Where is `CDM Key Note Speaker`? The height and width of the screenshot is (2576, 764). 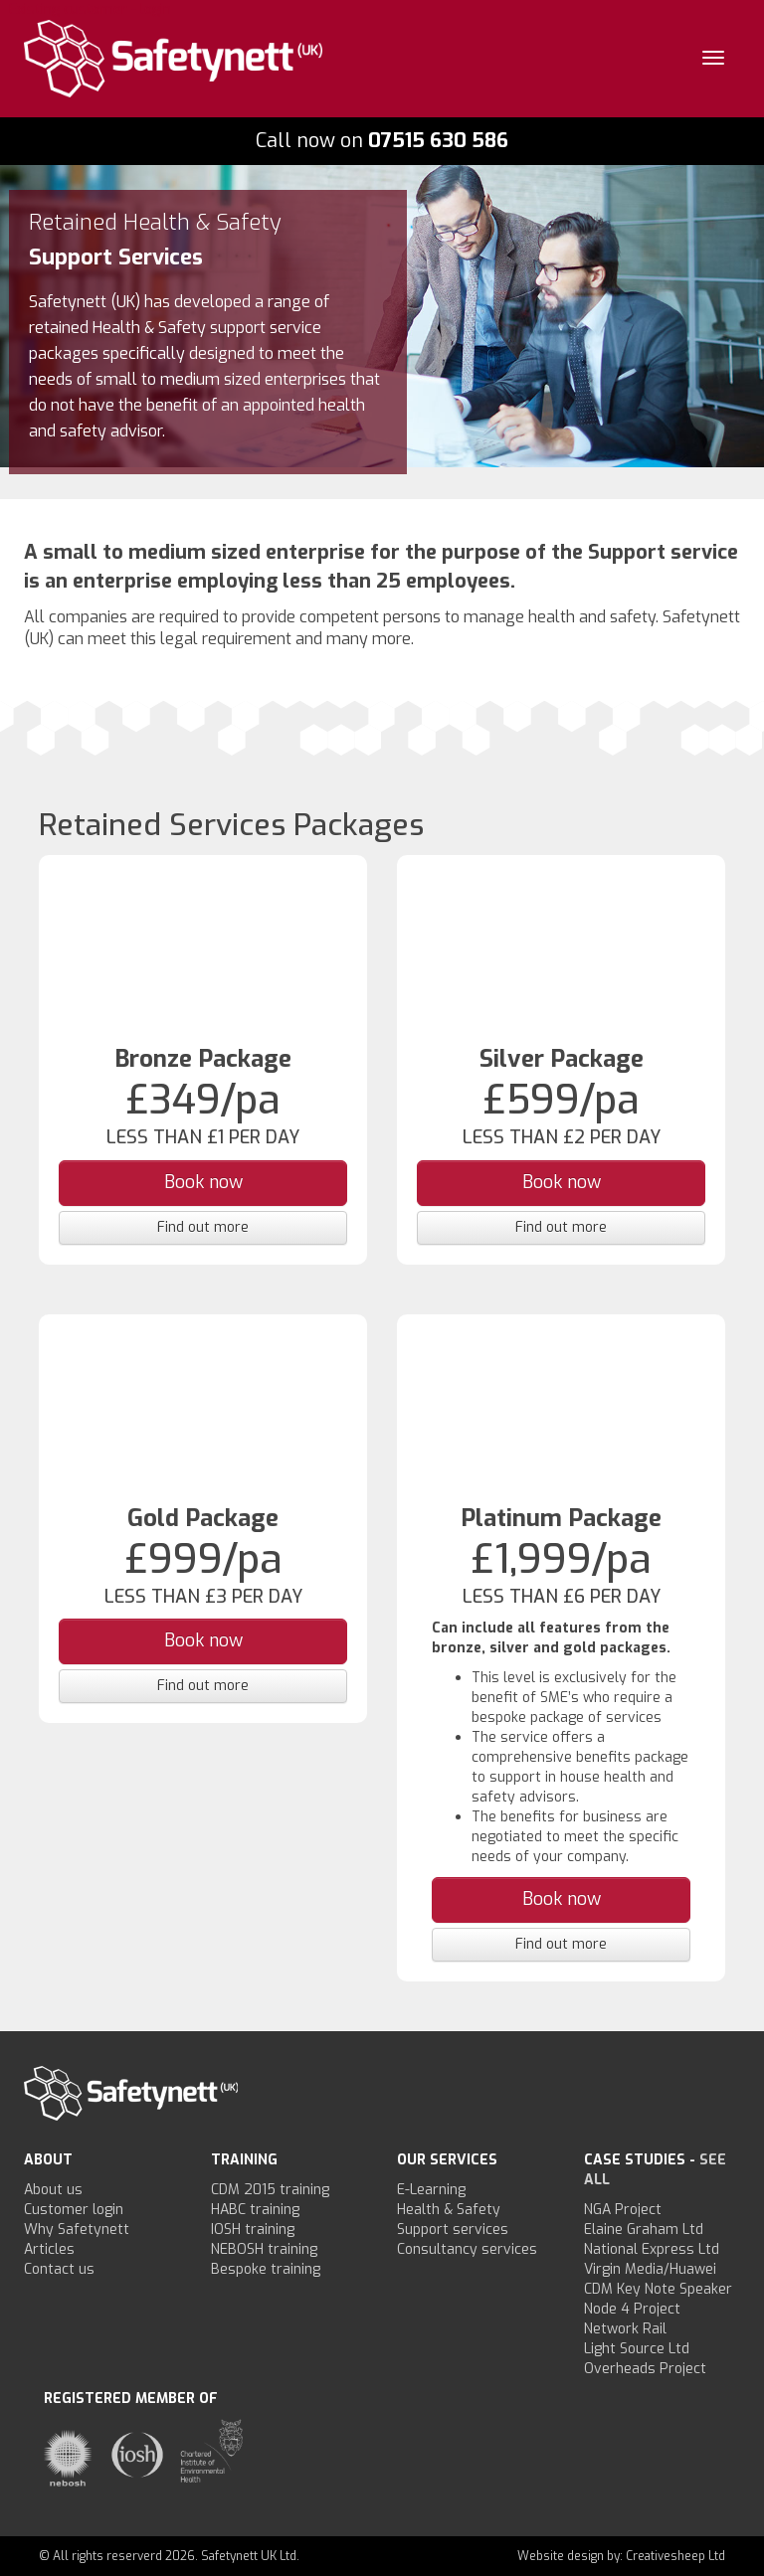 CDM Key Note Speaker is located at coordinates (658, 2289).